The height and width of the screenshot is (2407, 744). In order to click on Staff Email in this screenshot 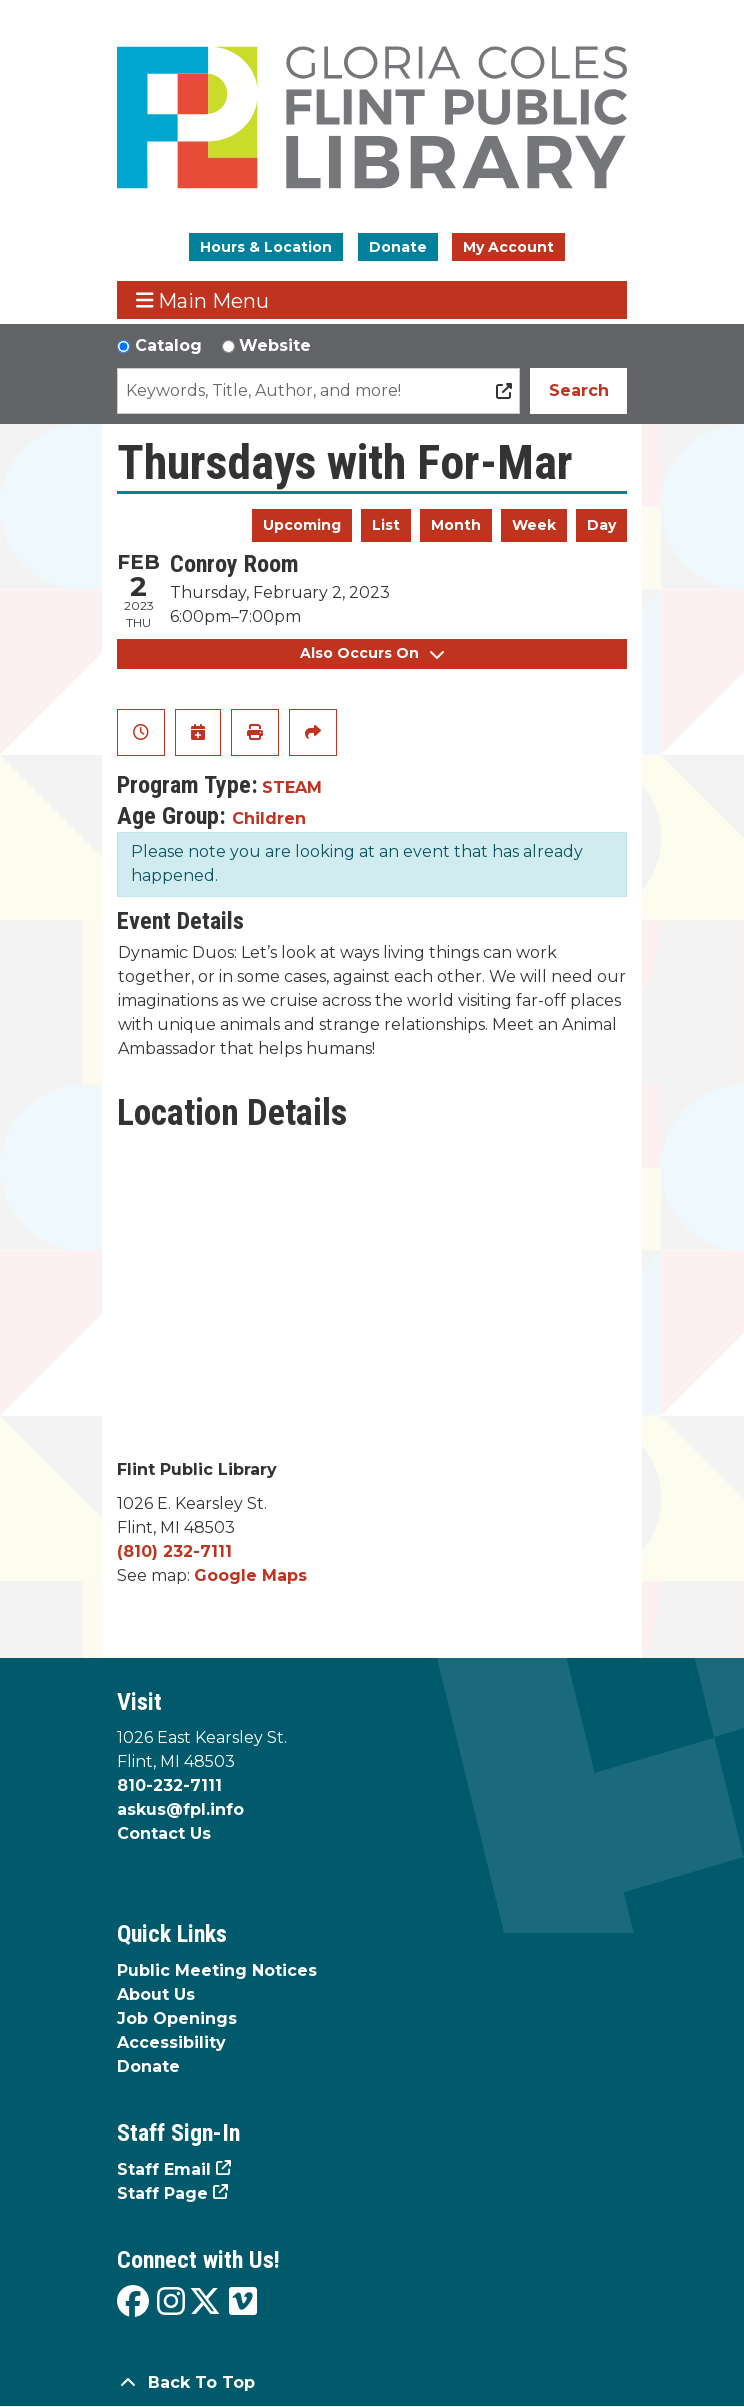, I will do `click(164, 2169)`.